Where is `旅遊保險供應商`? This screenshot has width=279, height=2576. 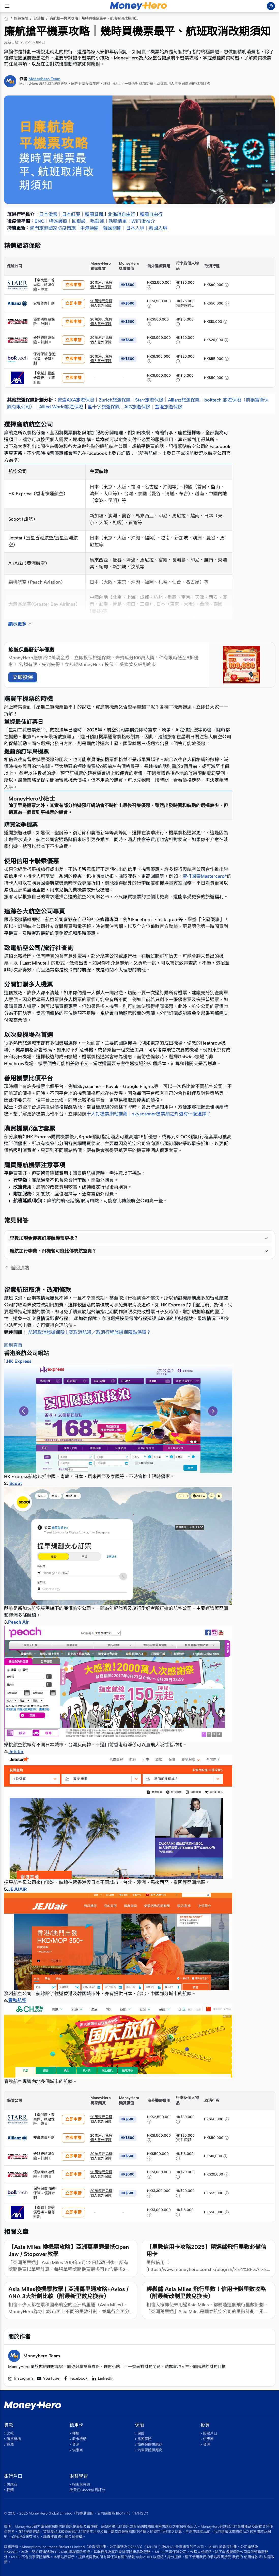
旅遊保險供應商 is located at coordinates (149, 2444).